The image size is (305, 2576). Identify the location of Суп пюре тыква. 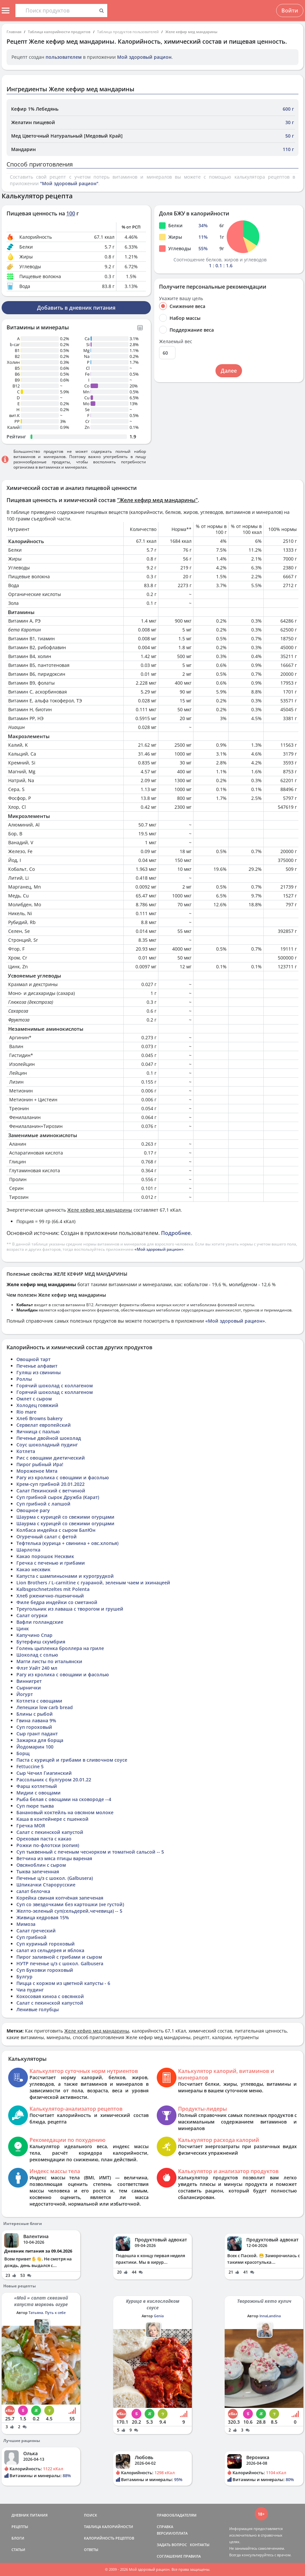
(35, 1806).